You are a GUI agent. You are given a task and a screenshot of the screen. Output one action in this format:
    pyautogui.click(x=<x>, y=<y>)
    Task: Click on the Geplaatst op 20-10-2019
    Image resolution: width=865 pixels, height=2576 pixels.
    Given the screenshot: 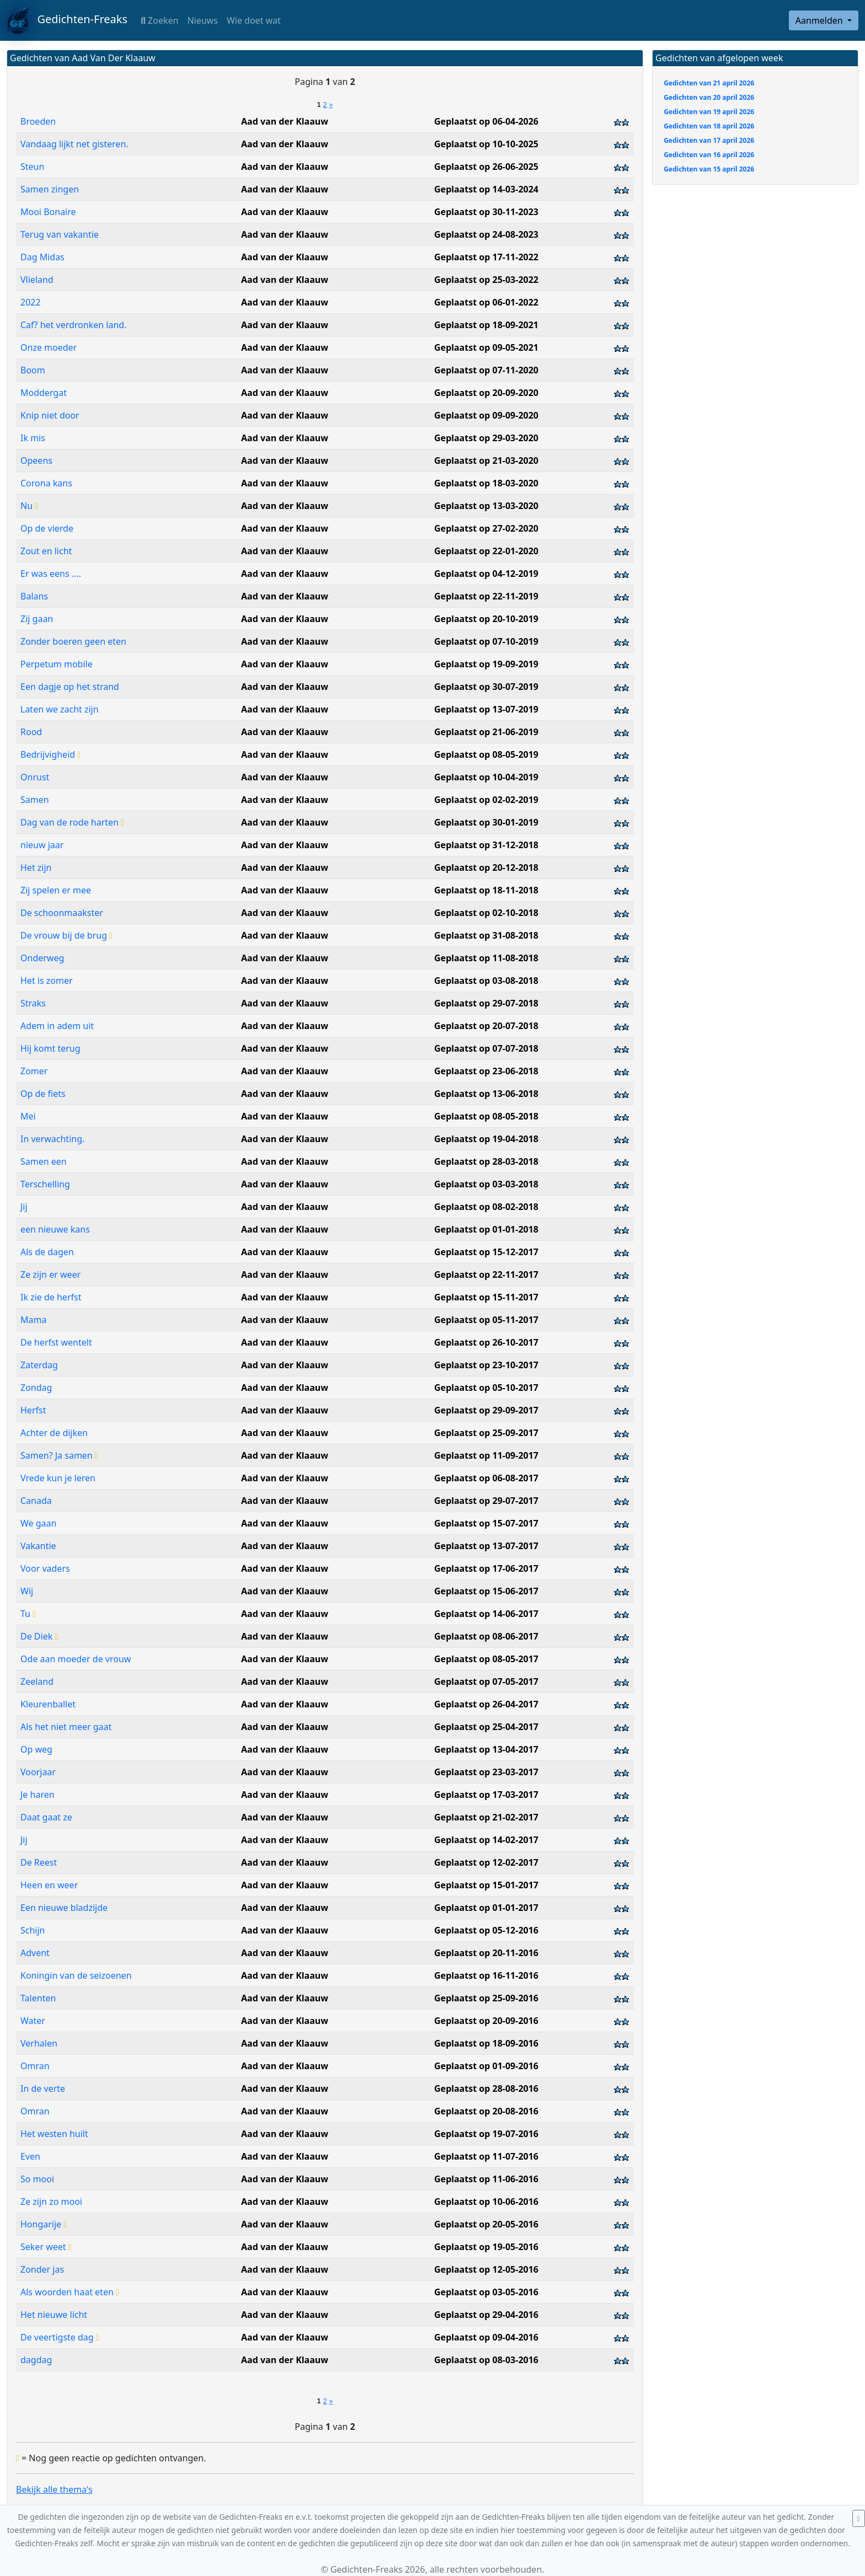 What is the action you would take?
    pyautogui.click(x=486, y=619)
    